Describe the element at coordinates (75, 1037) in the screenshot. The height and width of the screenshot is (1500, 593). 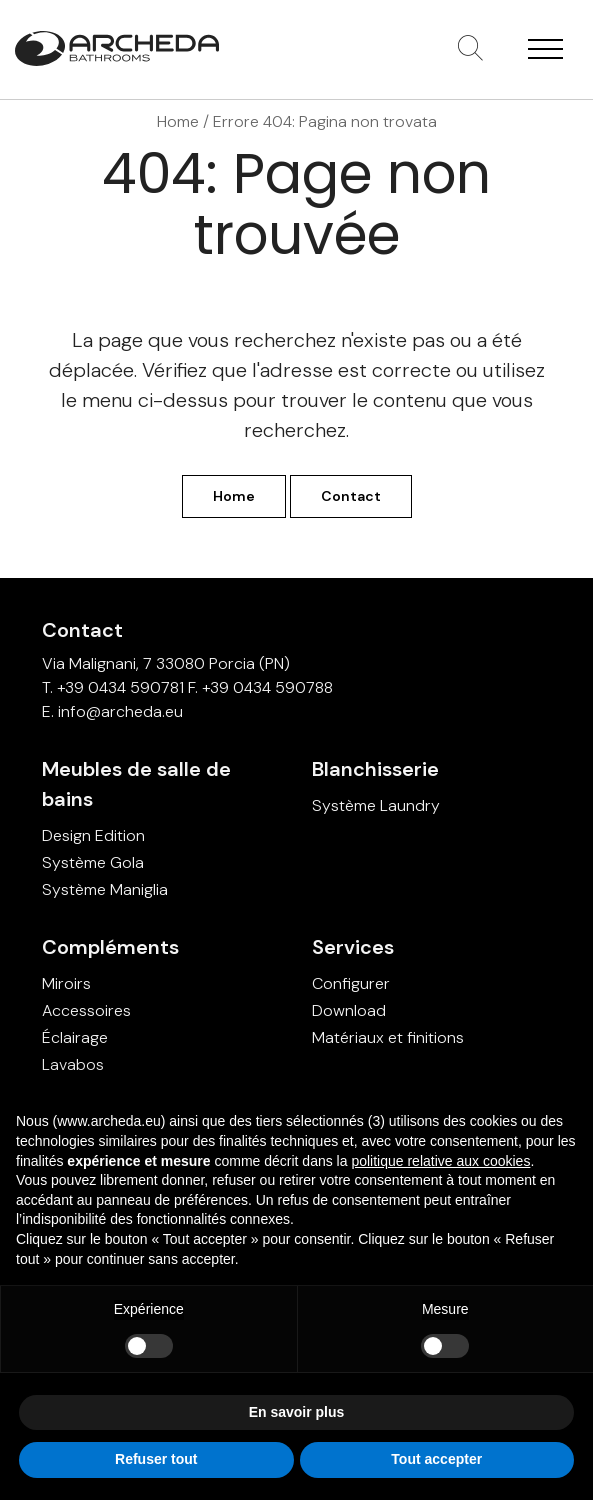
I see `Éclairage` at that location.